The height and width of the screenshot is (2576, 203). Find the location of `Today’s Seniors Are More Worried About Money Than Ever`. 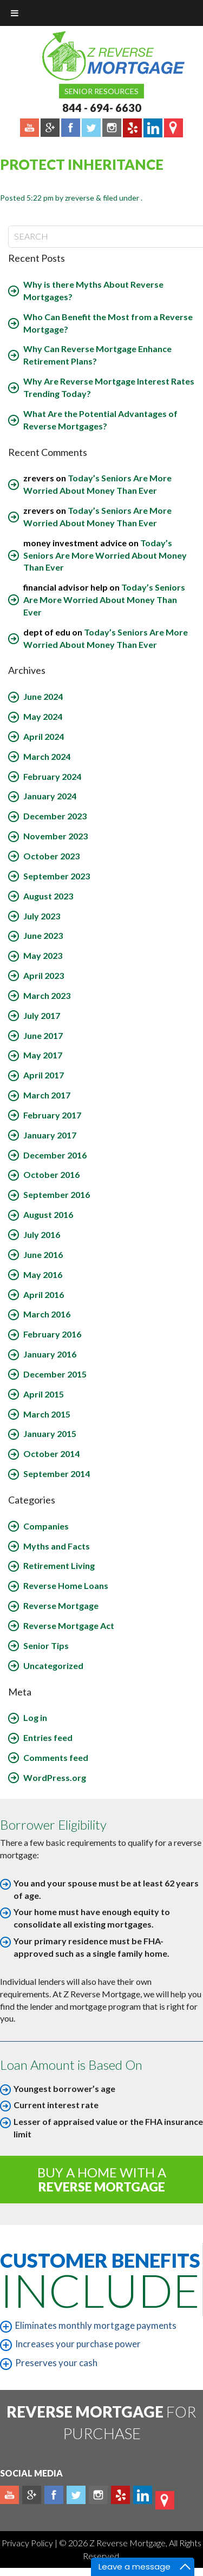

Today’s Seniors Are More Worried About Money Than Ever is located at coordinates (105, 555).